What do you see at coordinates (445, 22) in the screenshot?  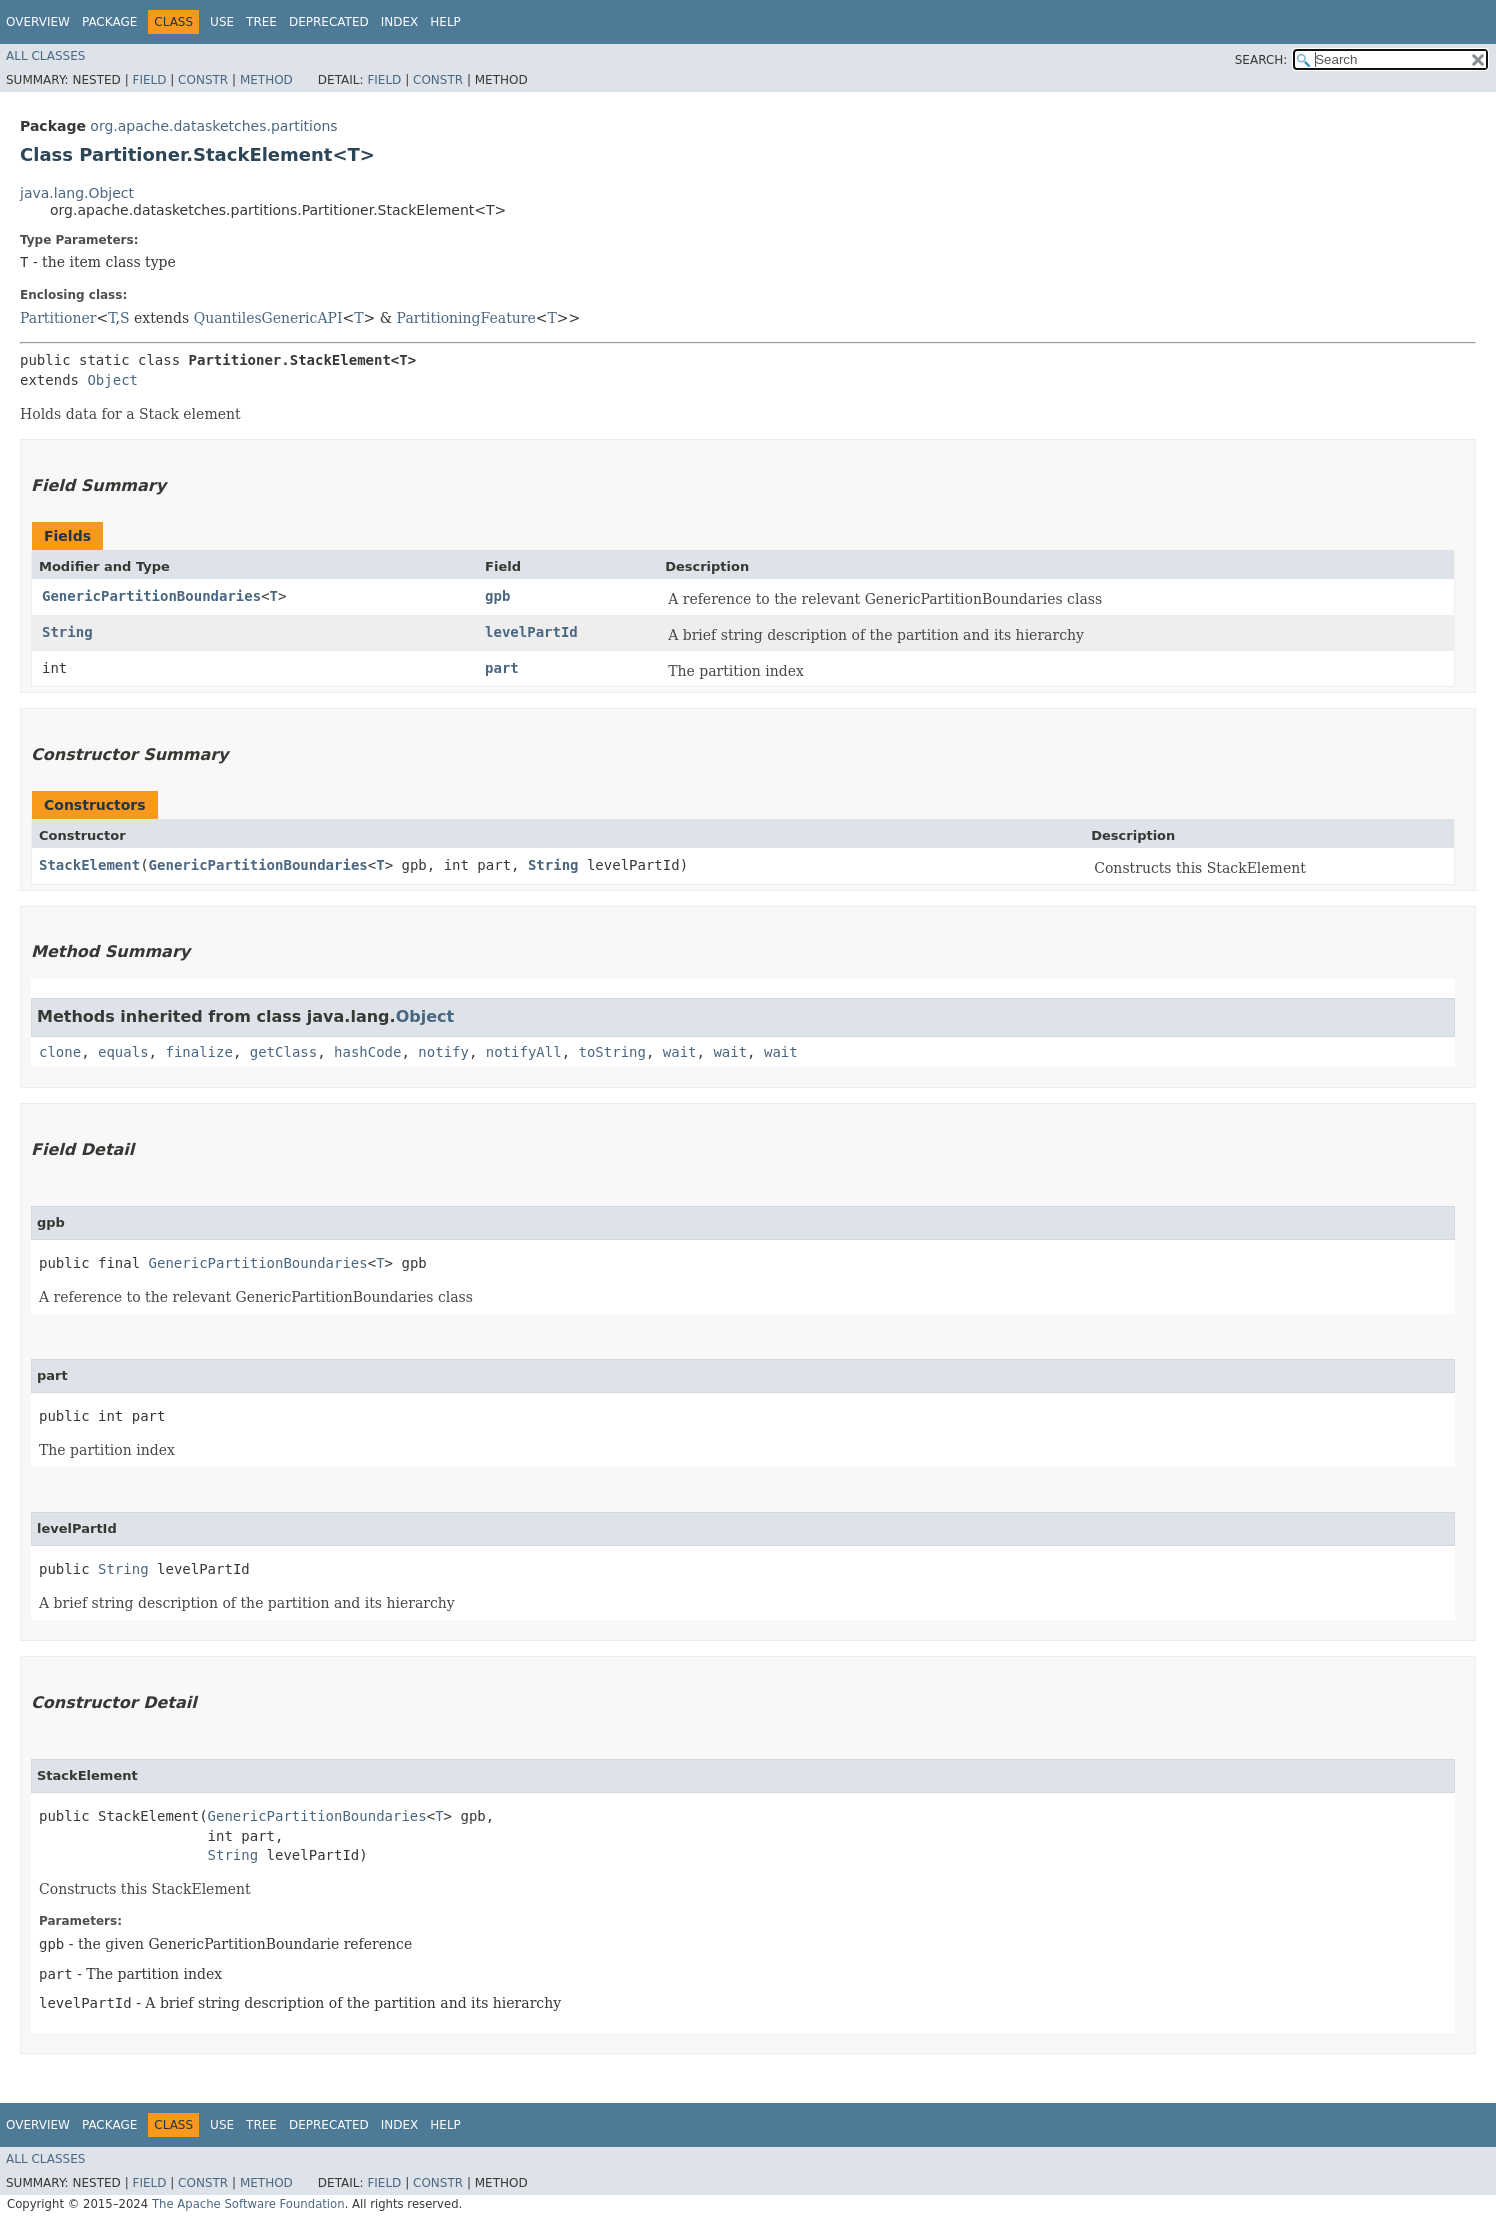 I see `Help` at bounding box center [445, 22].